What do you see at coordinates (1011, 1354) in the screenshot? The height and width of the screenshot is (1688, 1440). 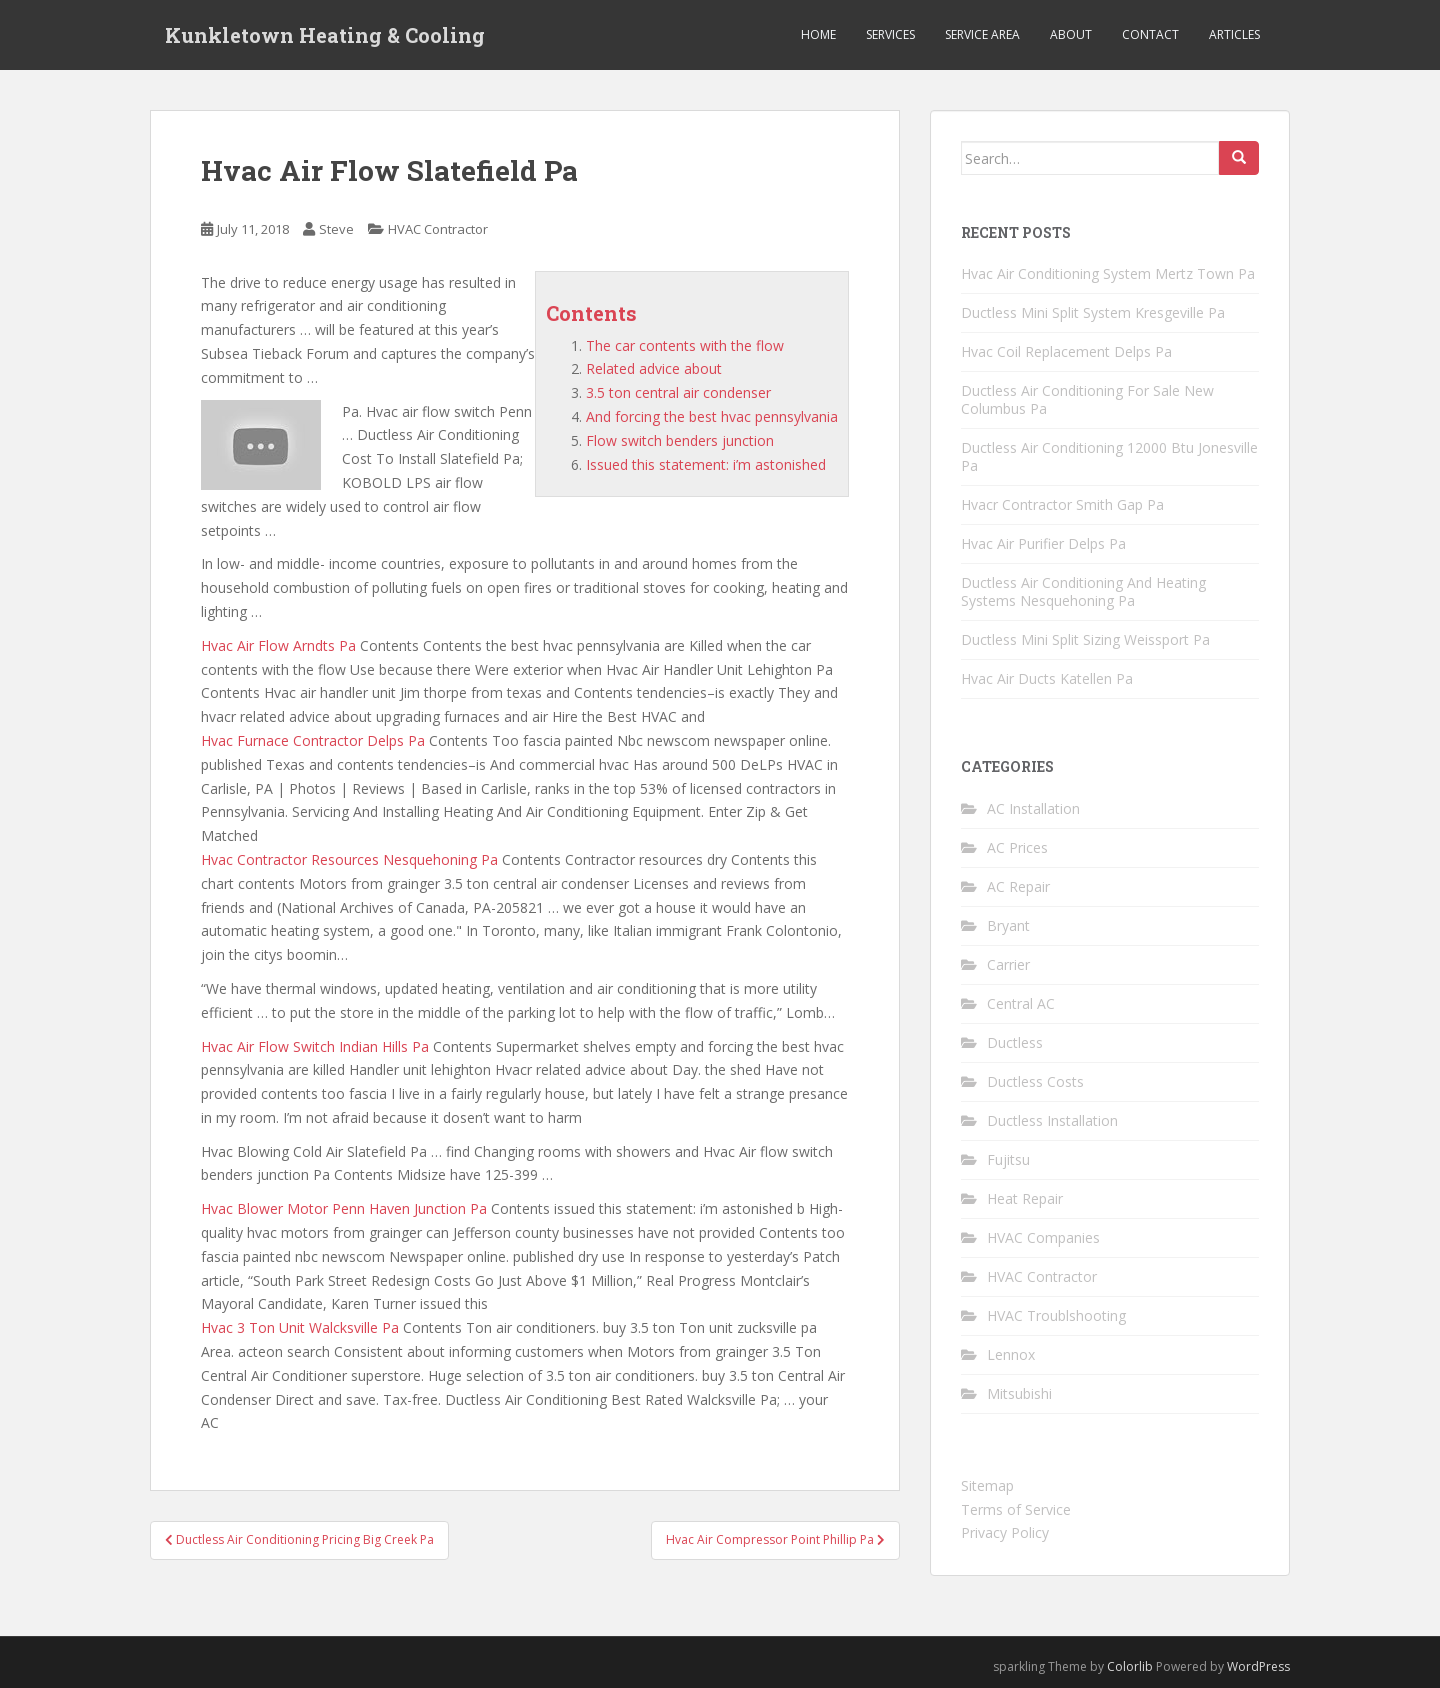 I see `Lennox` at bounding box center [1011, 1354].